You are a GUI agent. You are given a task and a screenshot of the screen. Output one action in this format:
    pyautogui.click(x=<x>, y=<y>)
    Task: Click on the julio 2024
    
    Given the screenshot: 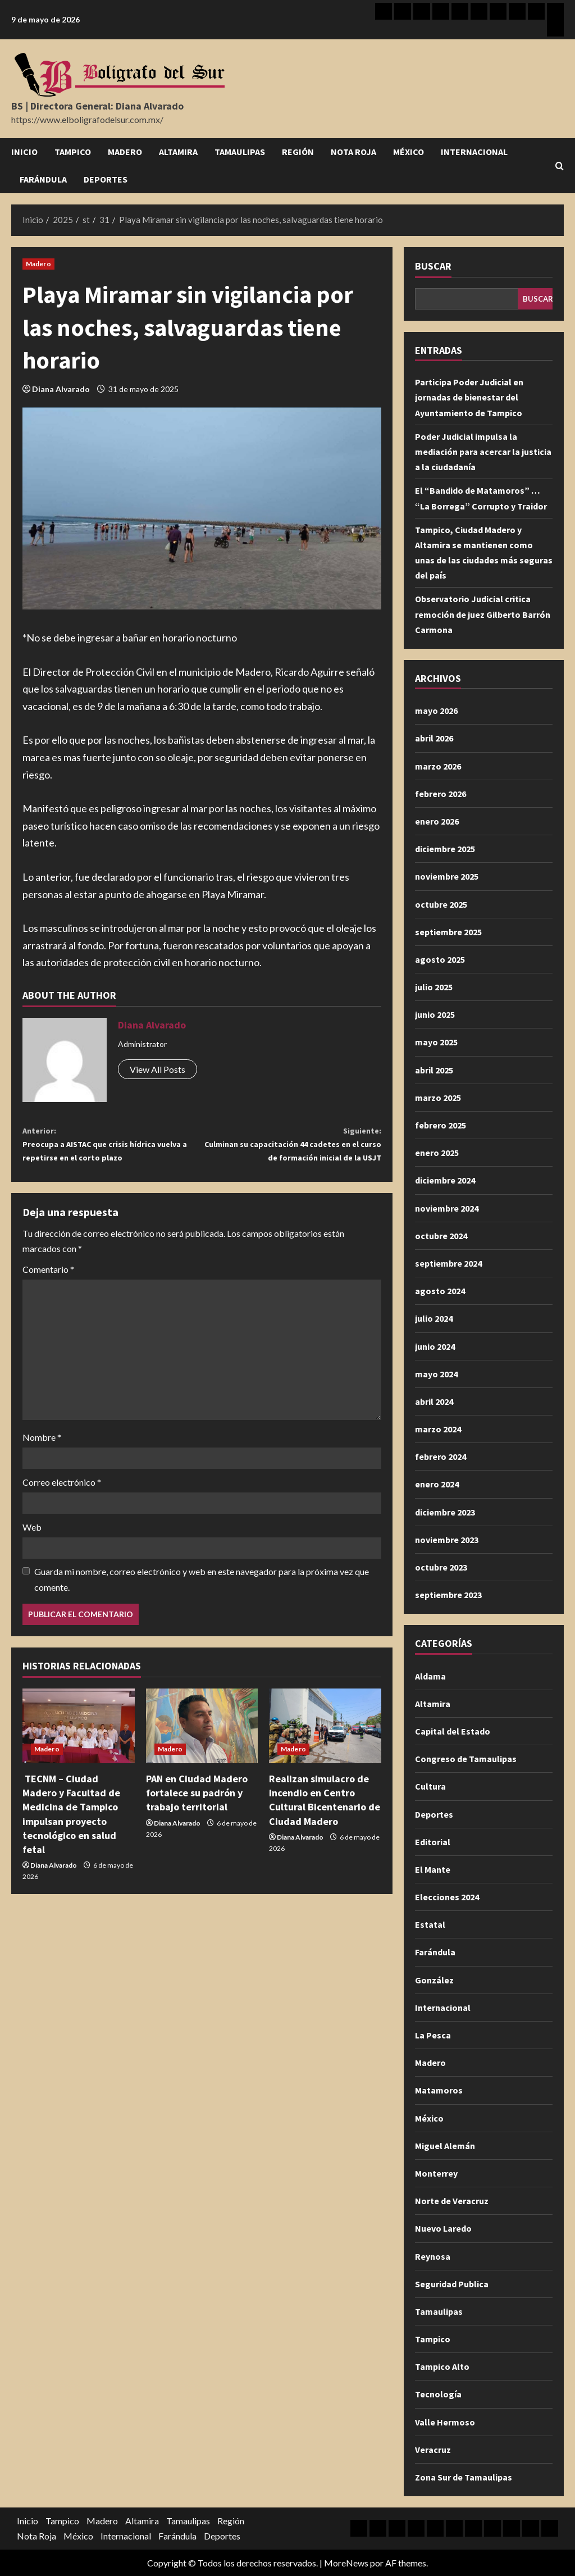 What is the action you would take?
    pyautogui.click(x=434, y=1318)
    